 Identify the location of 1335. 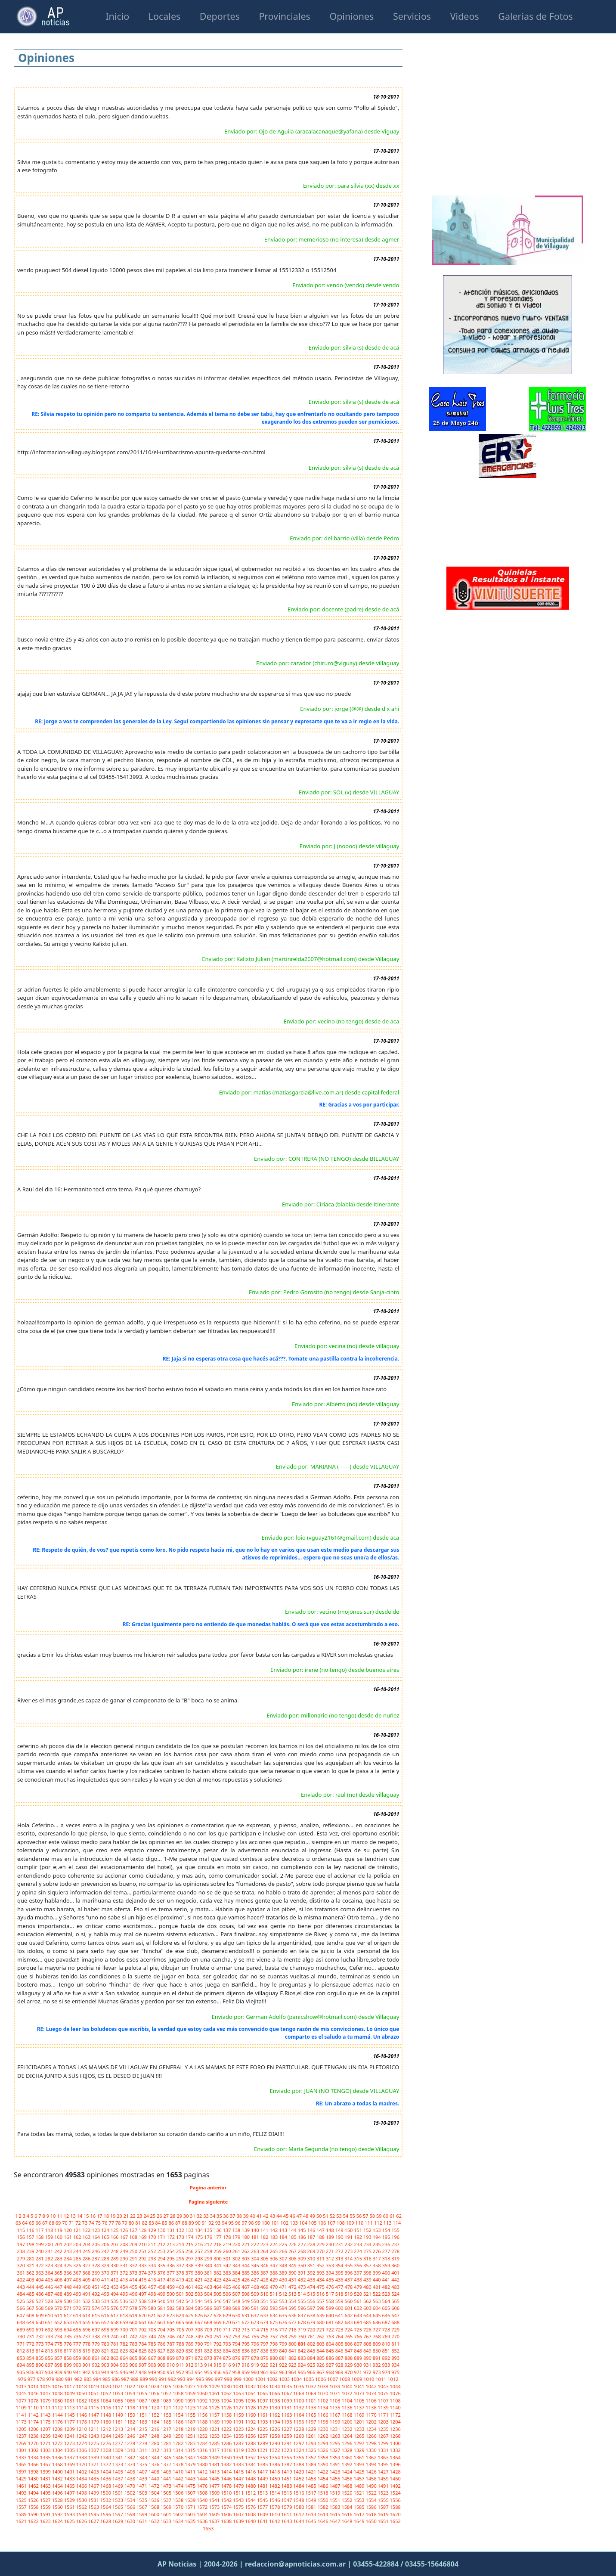
(46, 2457).